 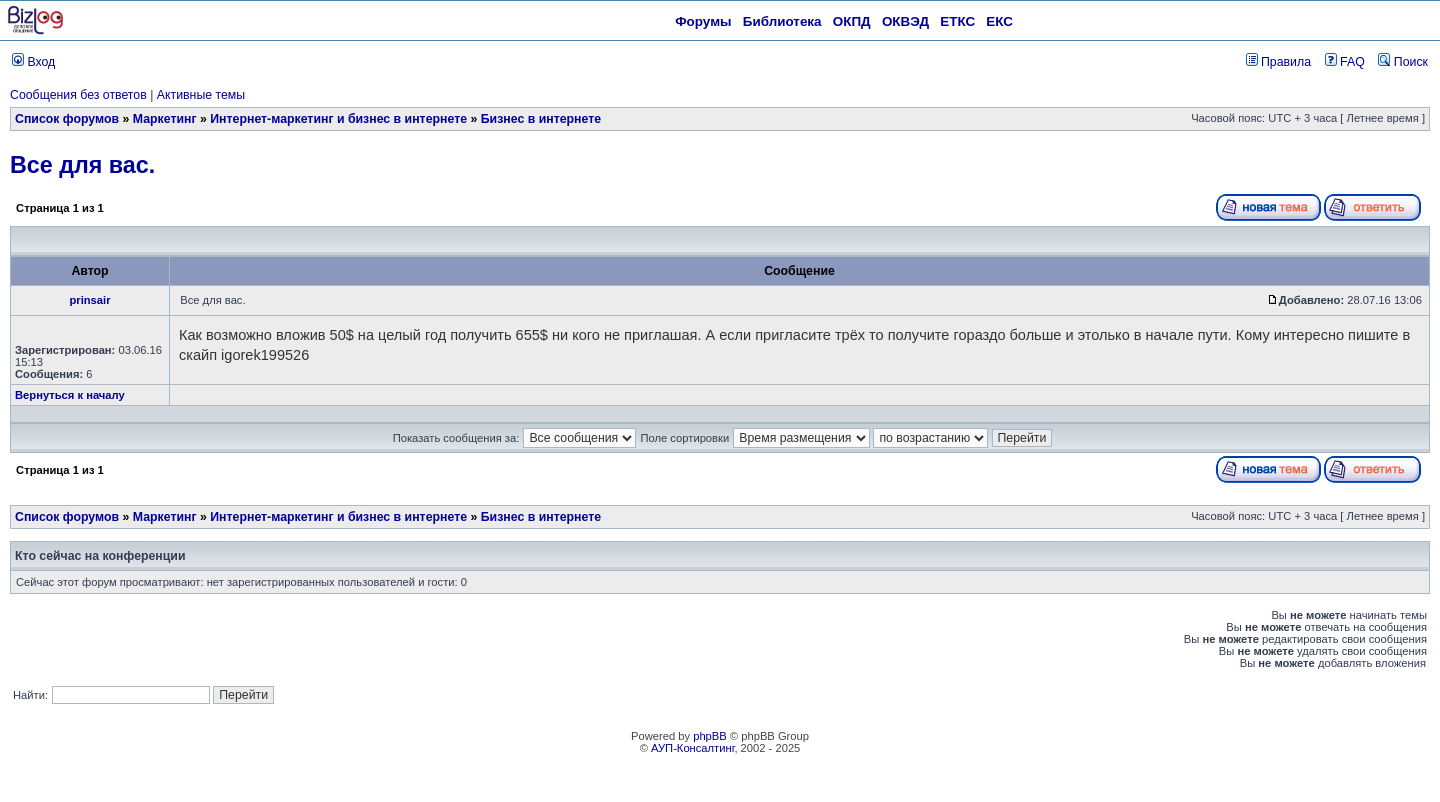 What do you see at coordinates (67, 119) in the screenshot?
I see `Список форумов` at bounding box center [67, 119].